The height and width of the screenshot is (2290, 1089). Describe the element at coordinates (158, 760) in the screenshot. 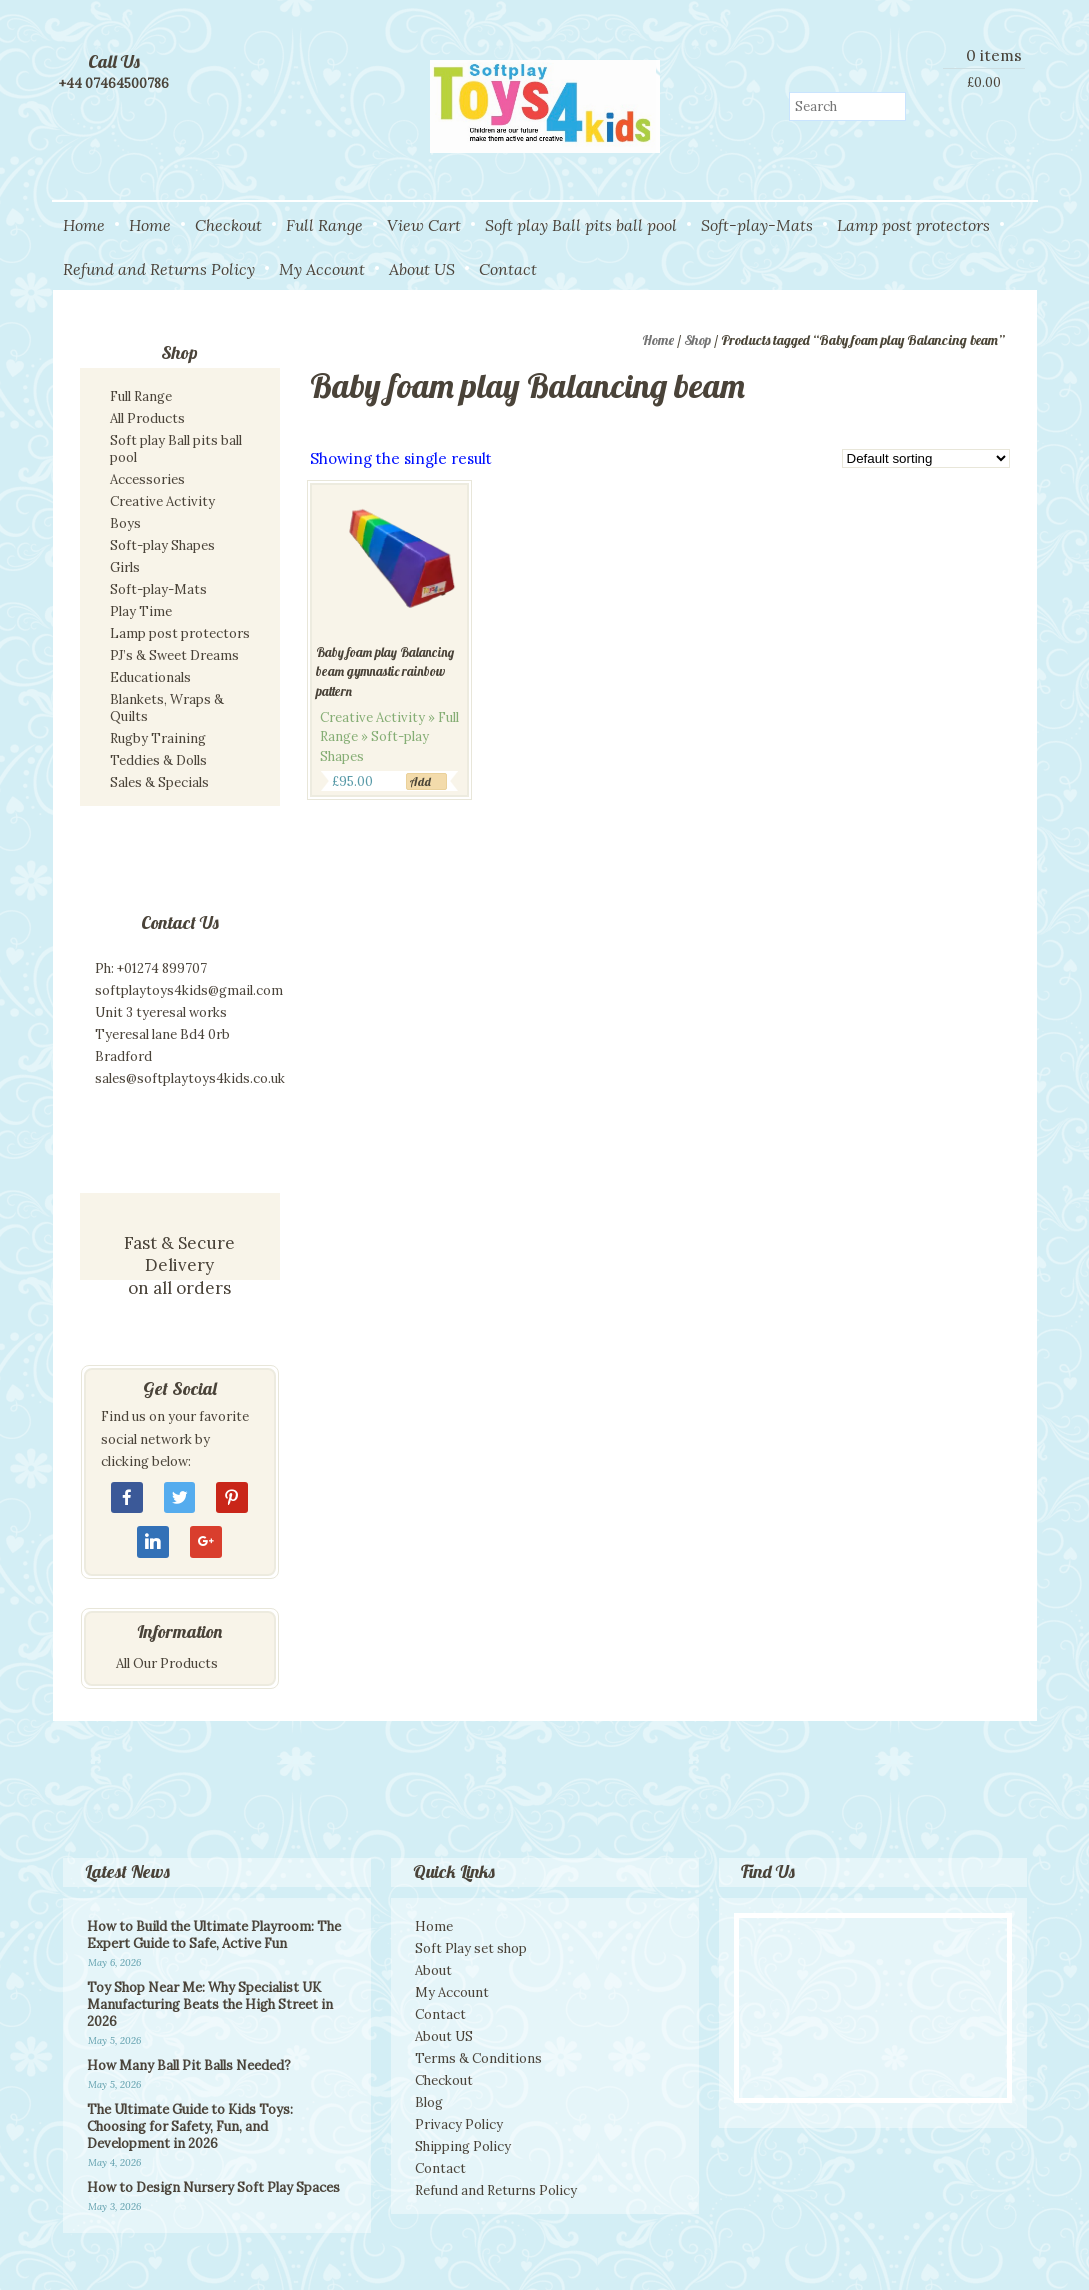

I see `Teddies & Dolls` at that location.